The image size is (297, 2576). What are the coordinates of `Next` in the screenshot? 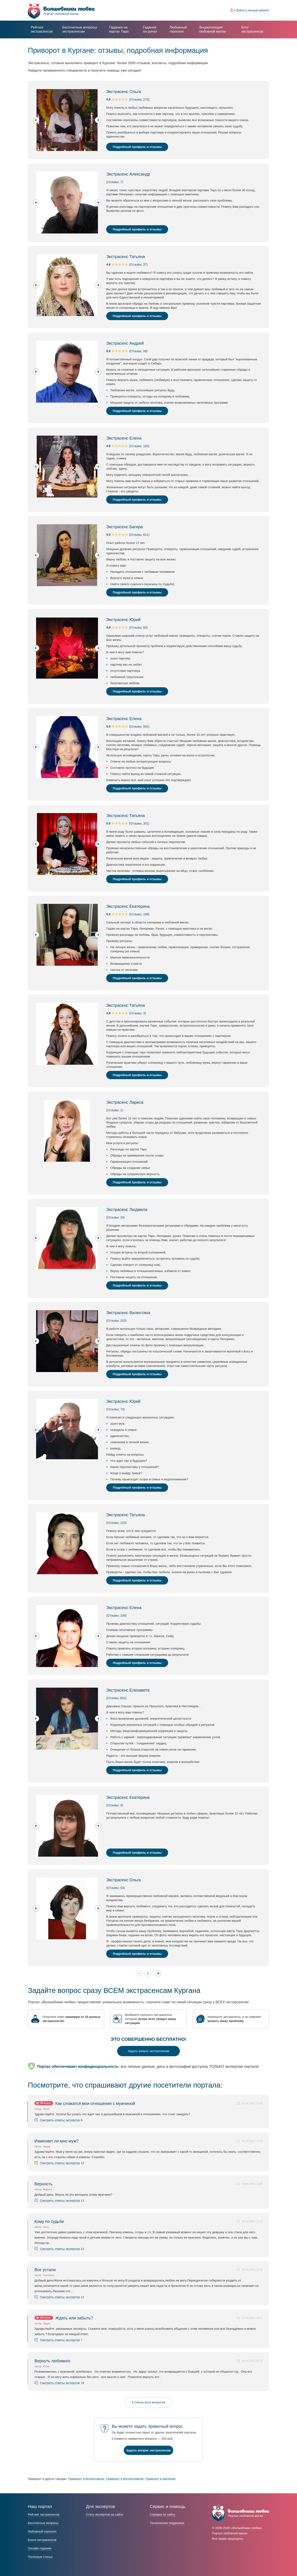 It's located at (98, 120).